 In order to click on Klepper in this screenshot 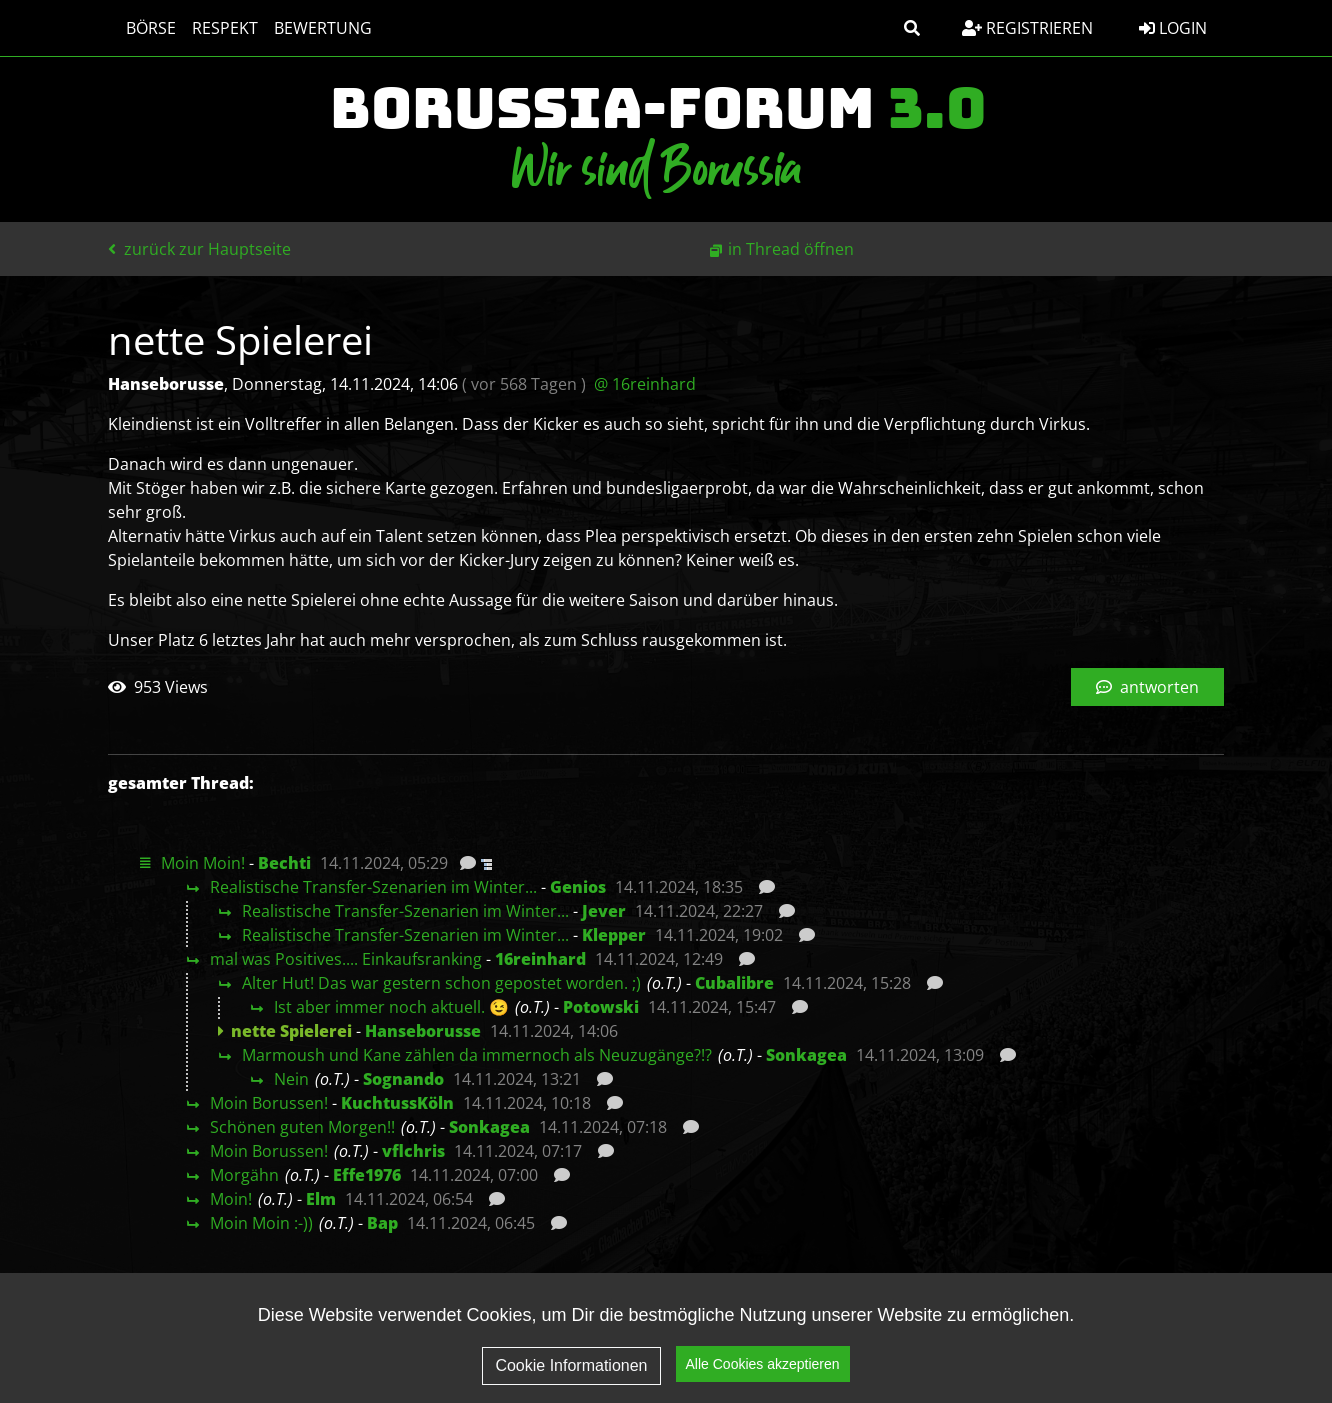, I will do `click(614, 935)`.